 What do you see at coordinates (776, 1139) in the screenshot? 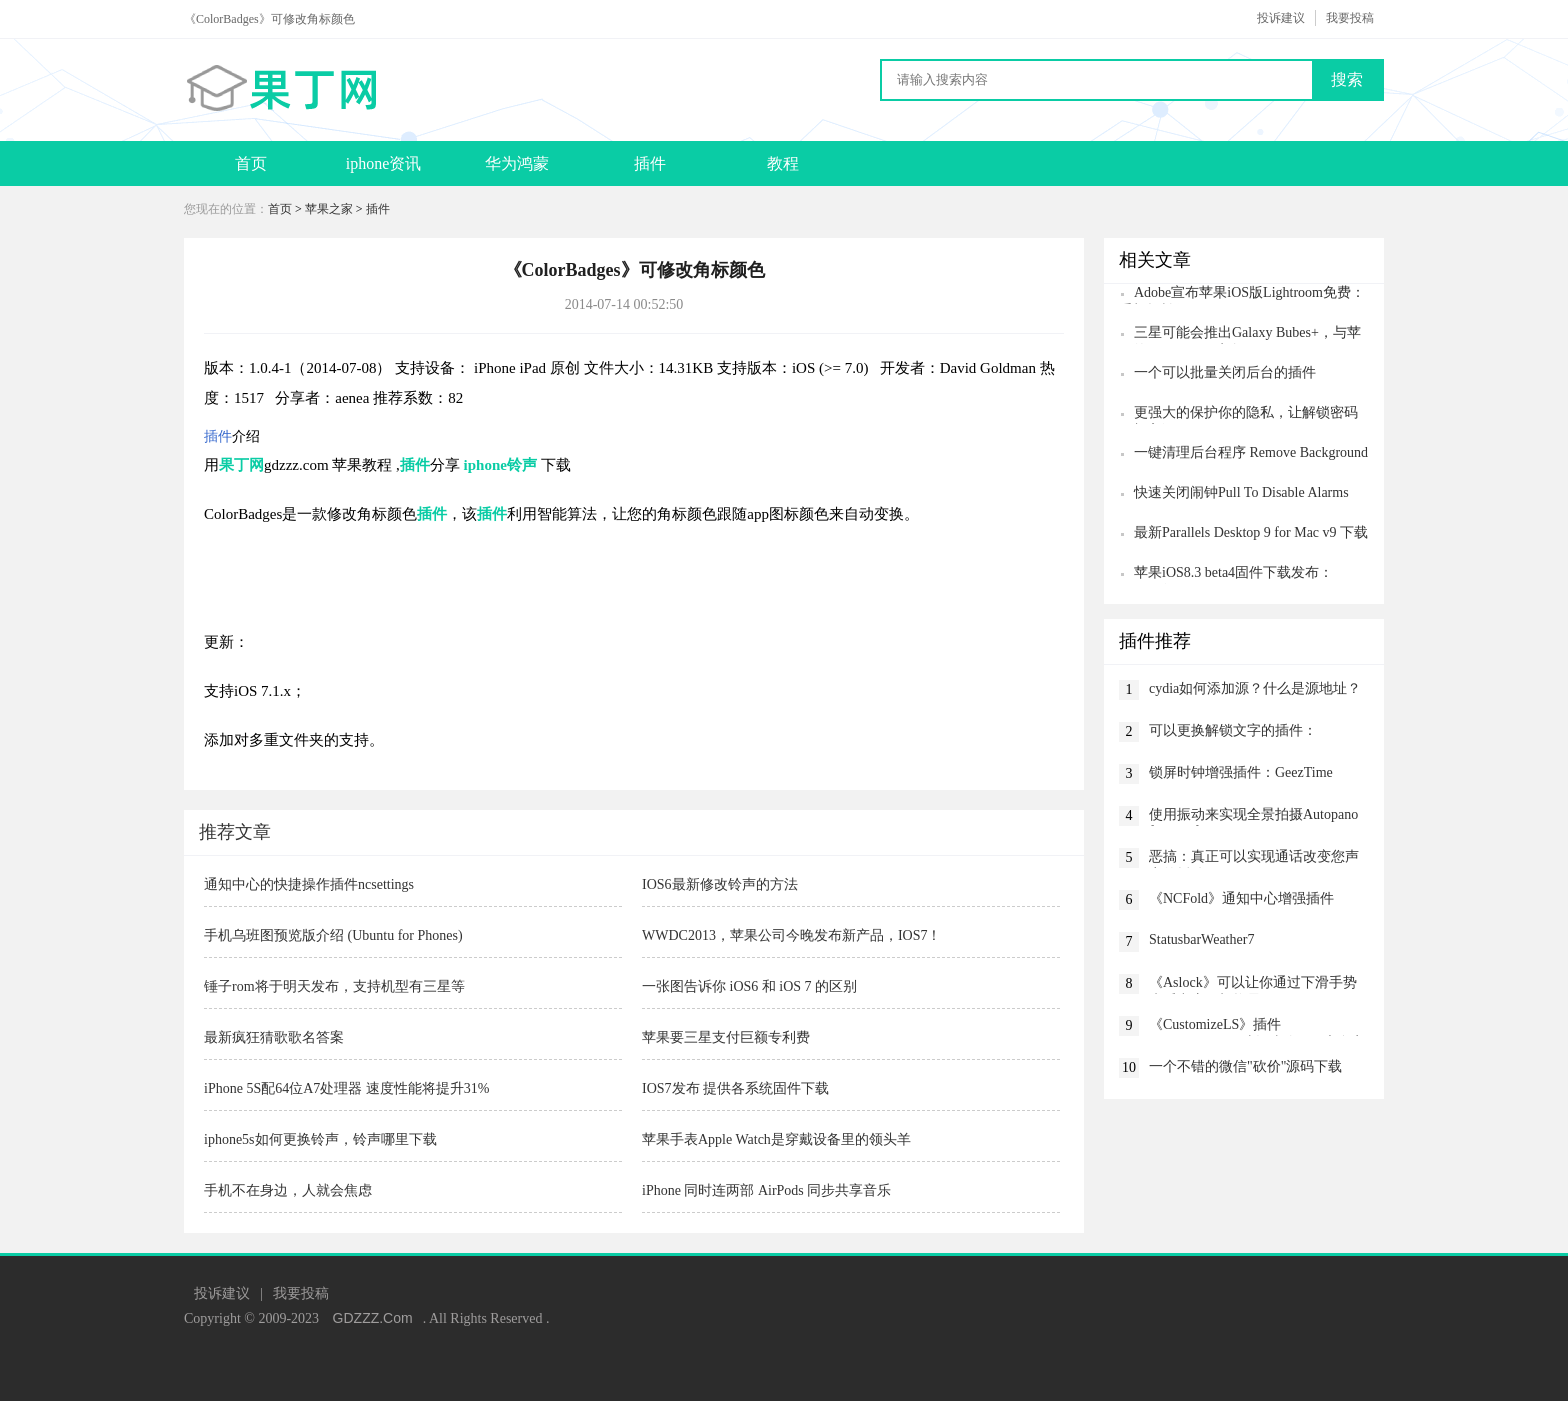
I see `苹果手表Apple Watch是穿戴设备里的领头羊` at bounding box center [776, 1139].